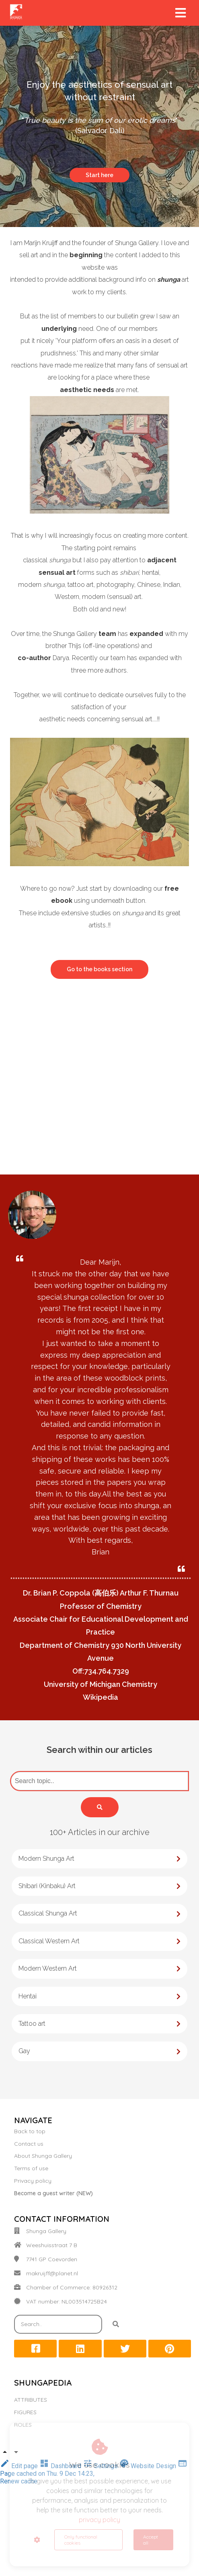 Image resolution: width=199 pixels, height=2576 pixels. Describe the element at coordinates (101, 2466) in the screenshot. I see `Settings` at that location.